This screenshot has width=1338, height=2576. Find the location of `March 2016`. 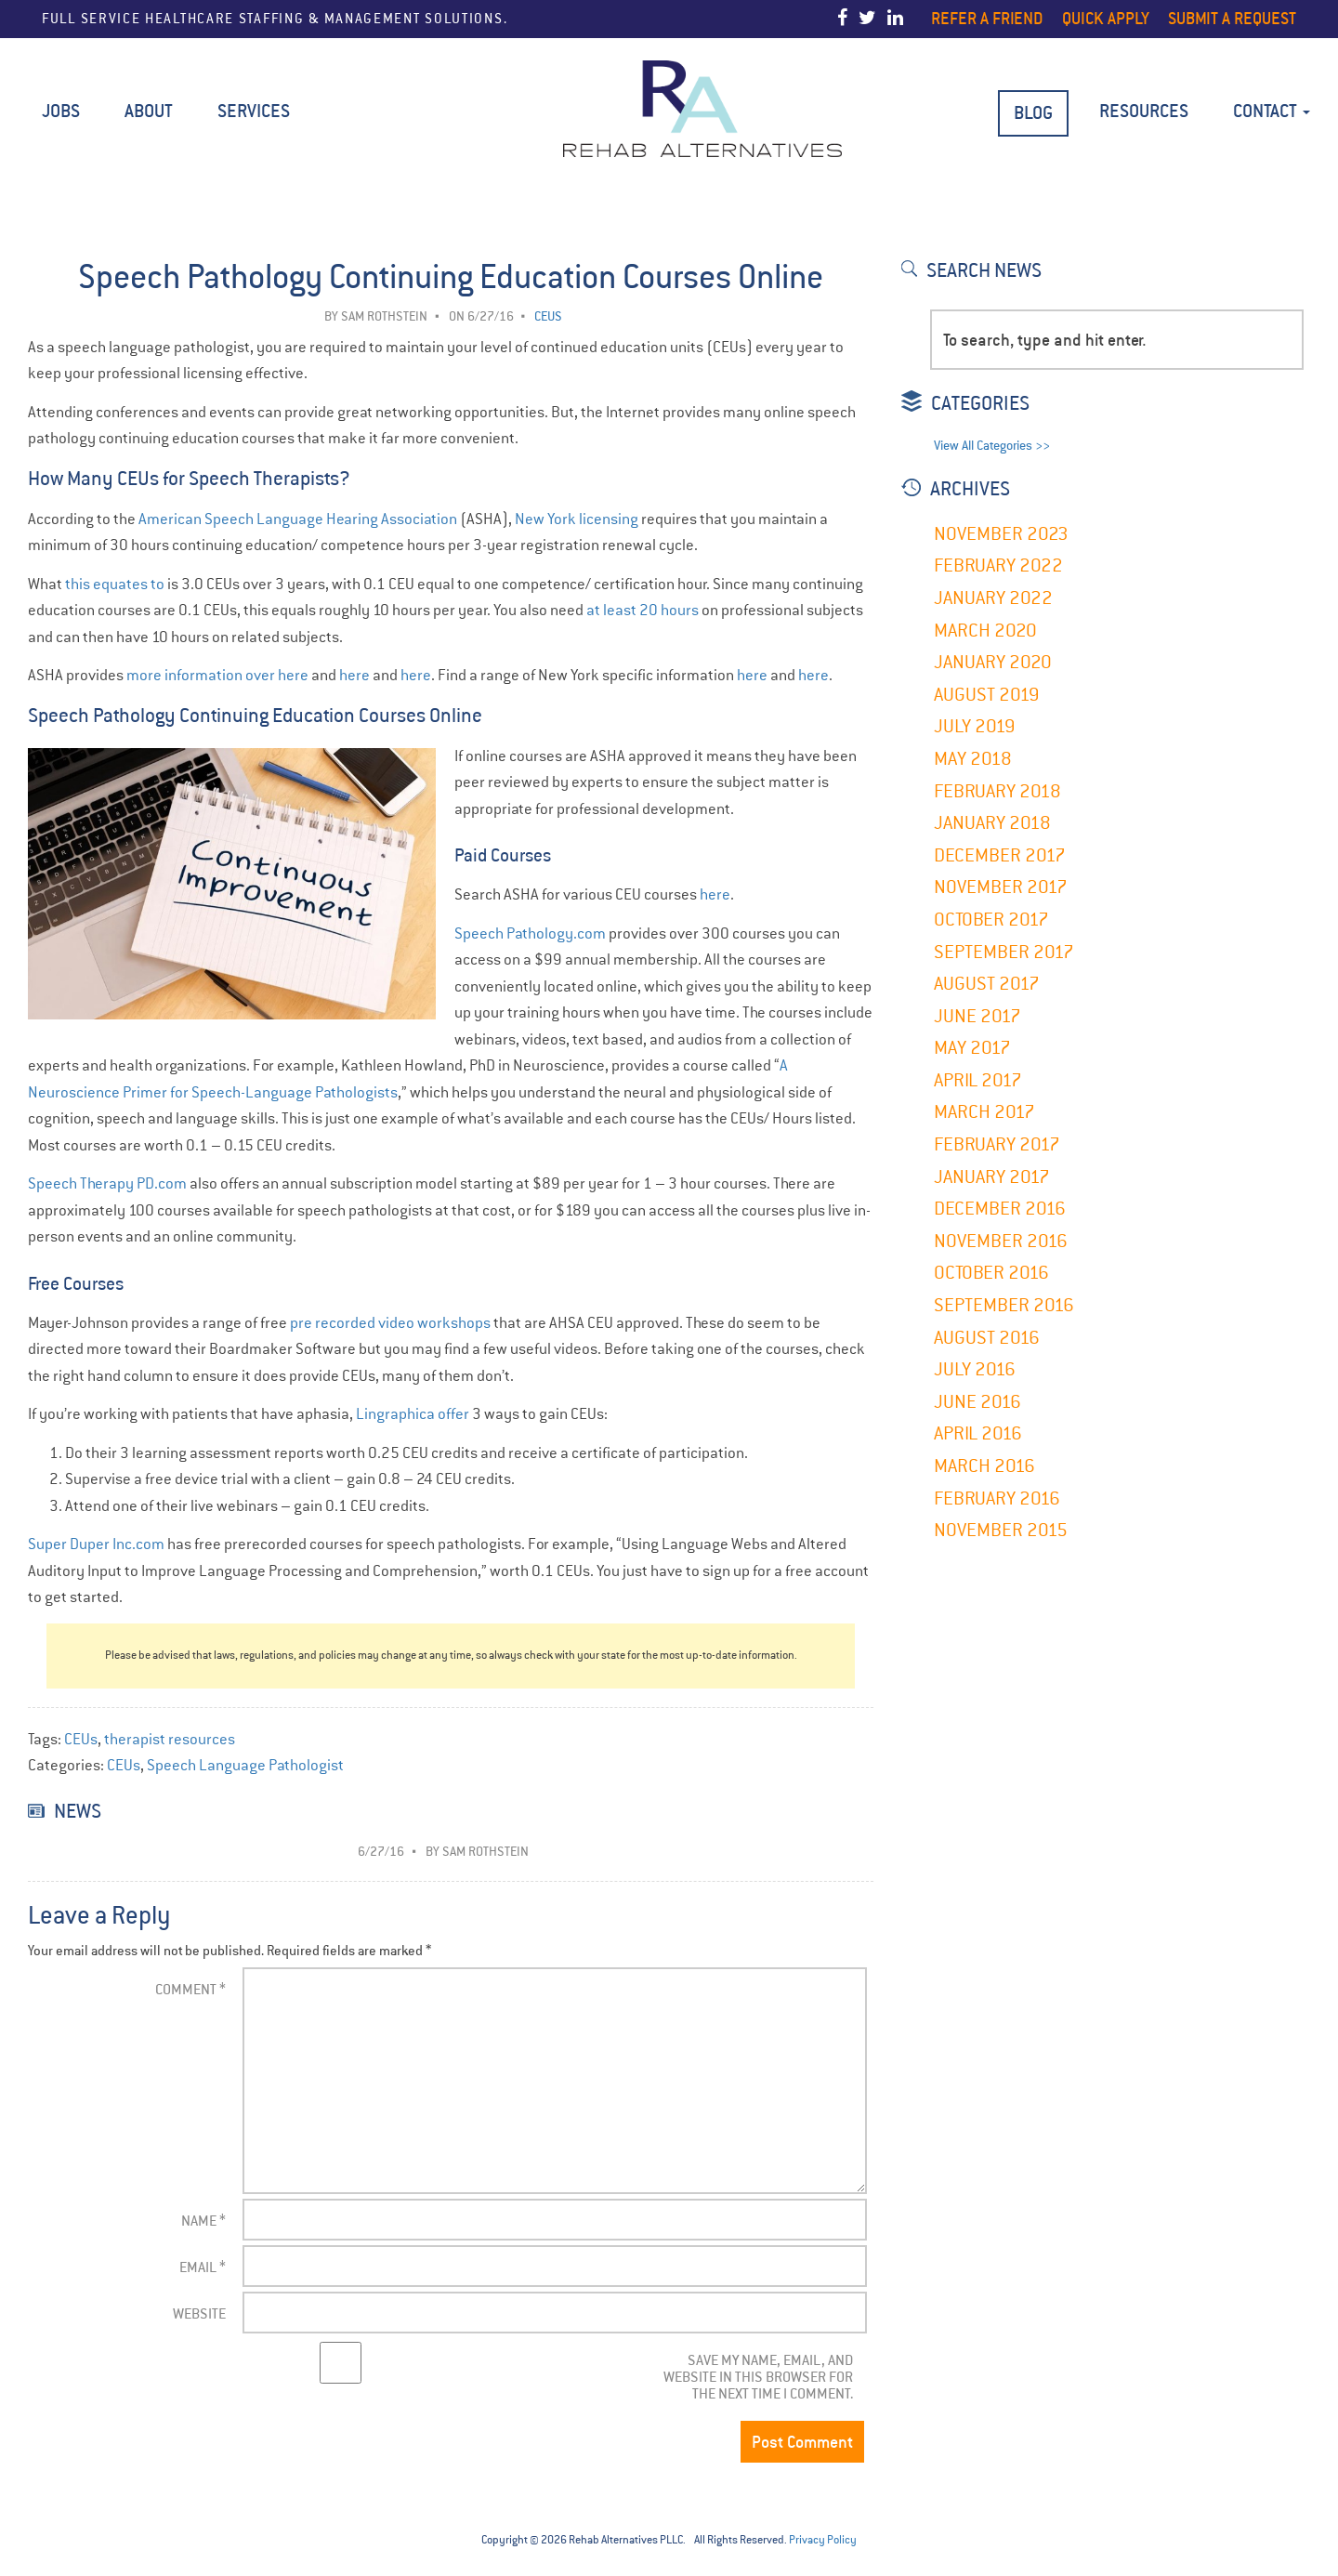

March 2016 is located at coordinates (984, 1466).